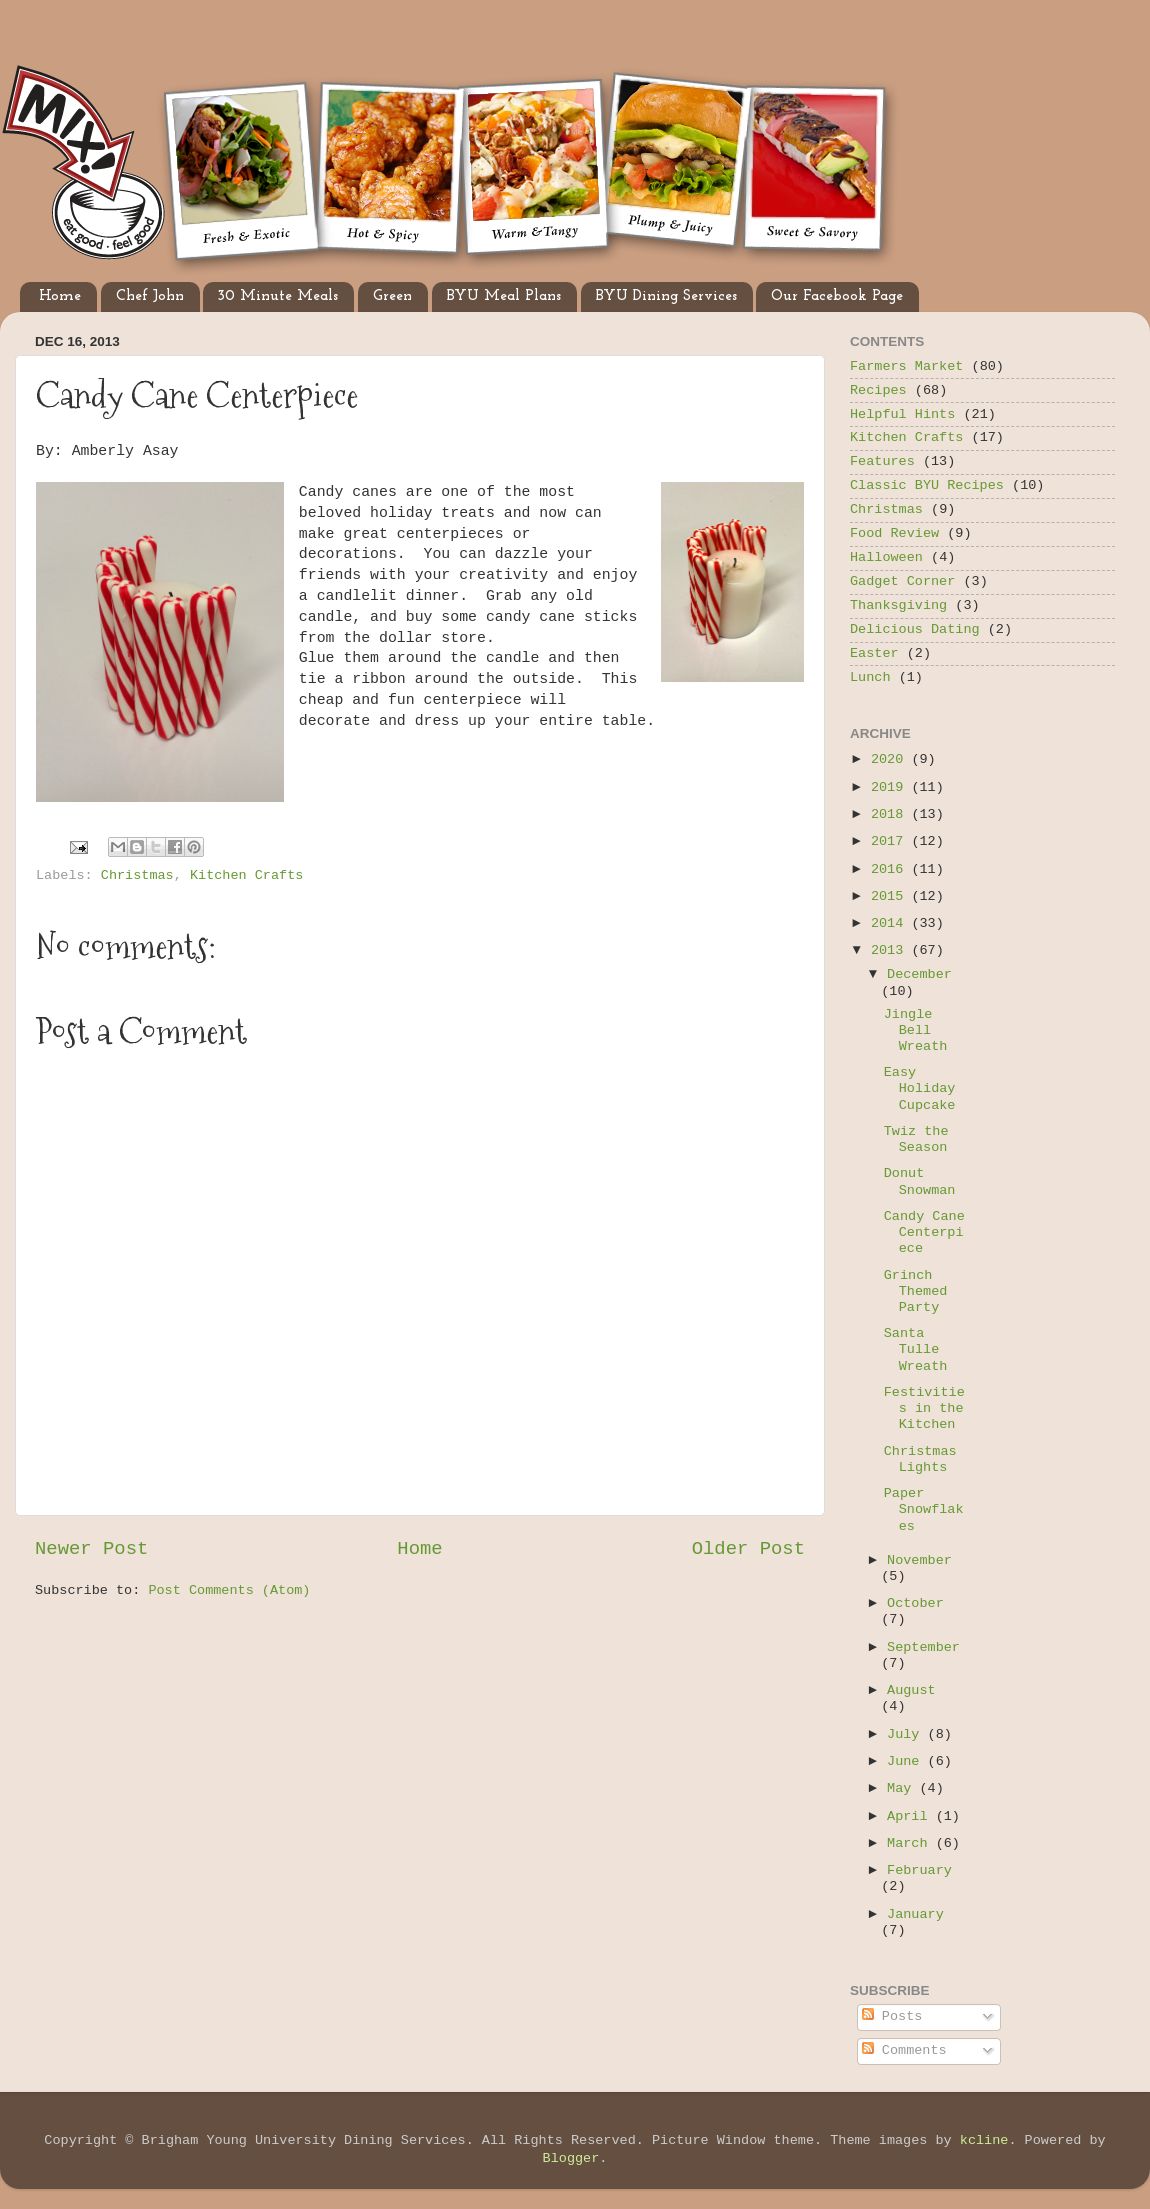 The width and height of the screenshot is (1150, 2209). I want to click on Chef John, so click(150, 296).